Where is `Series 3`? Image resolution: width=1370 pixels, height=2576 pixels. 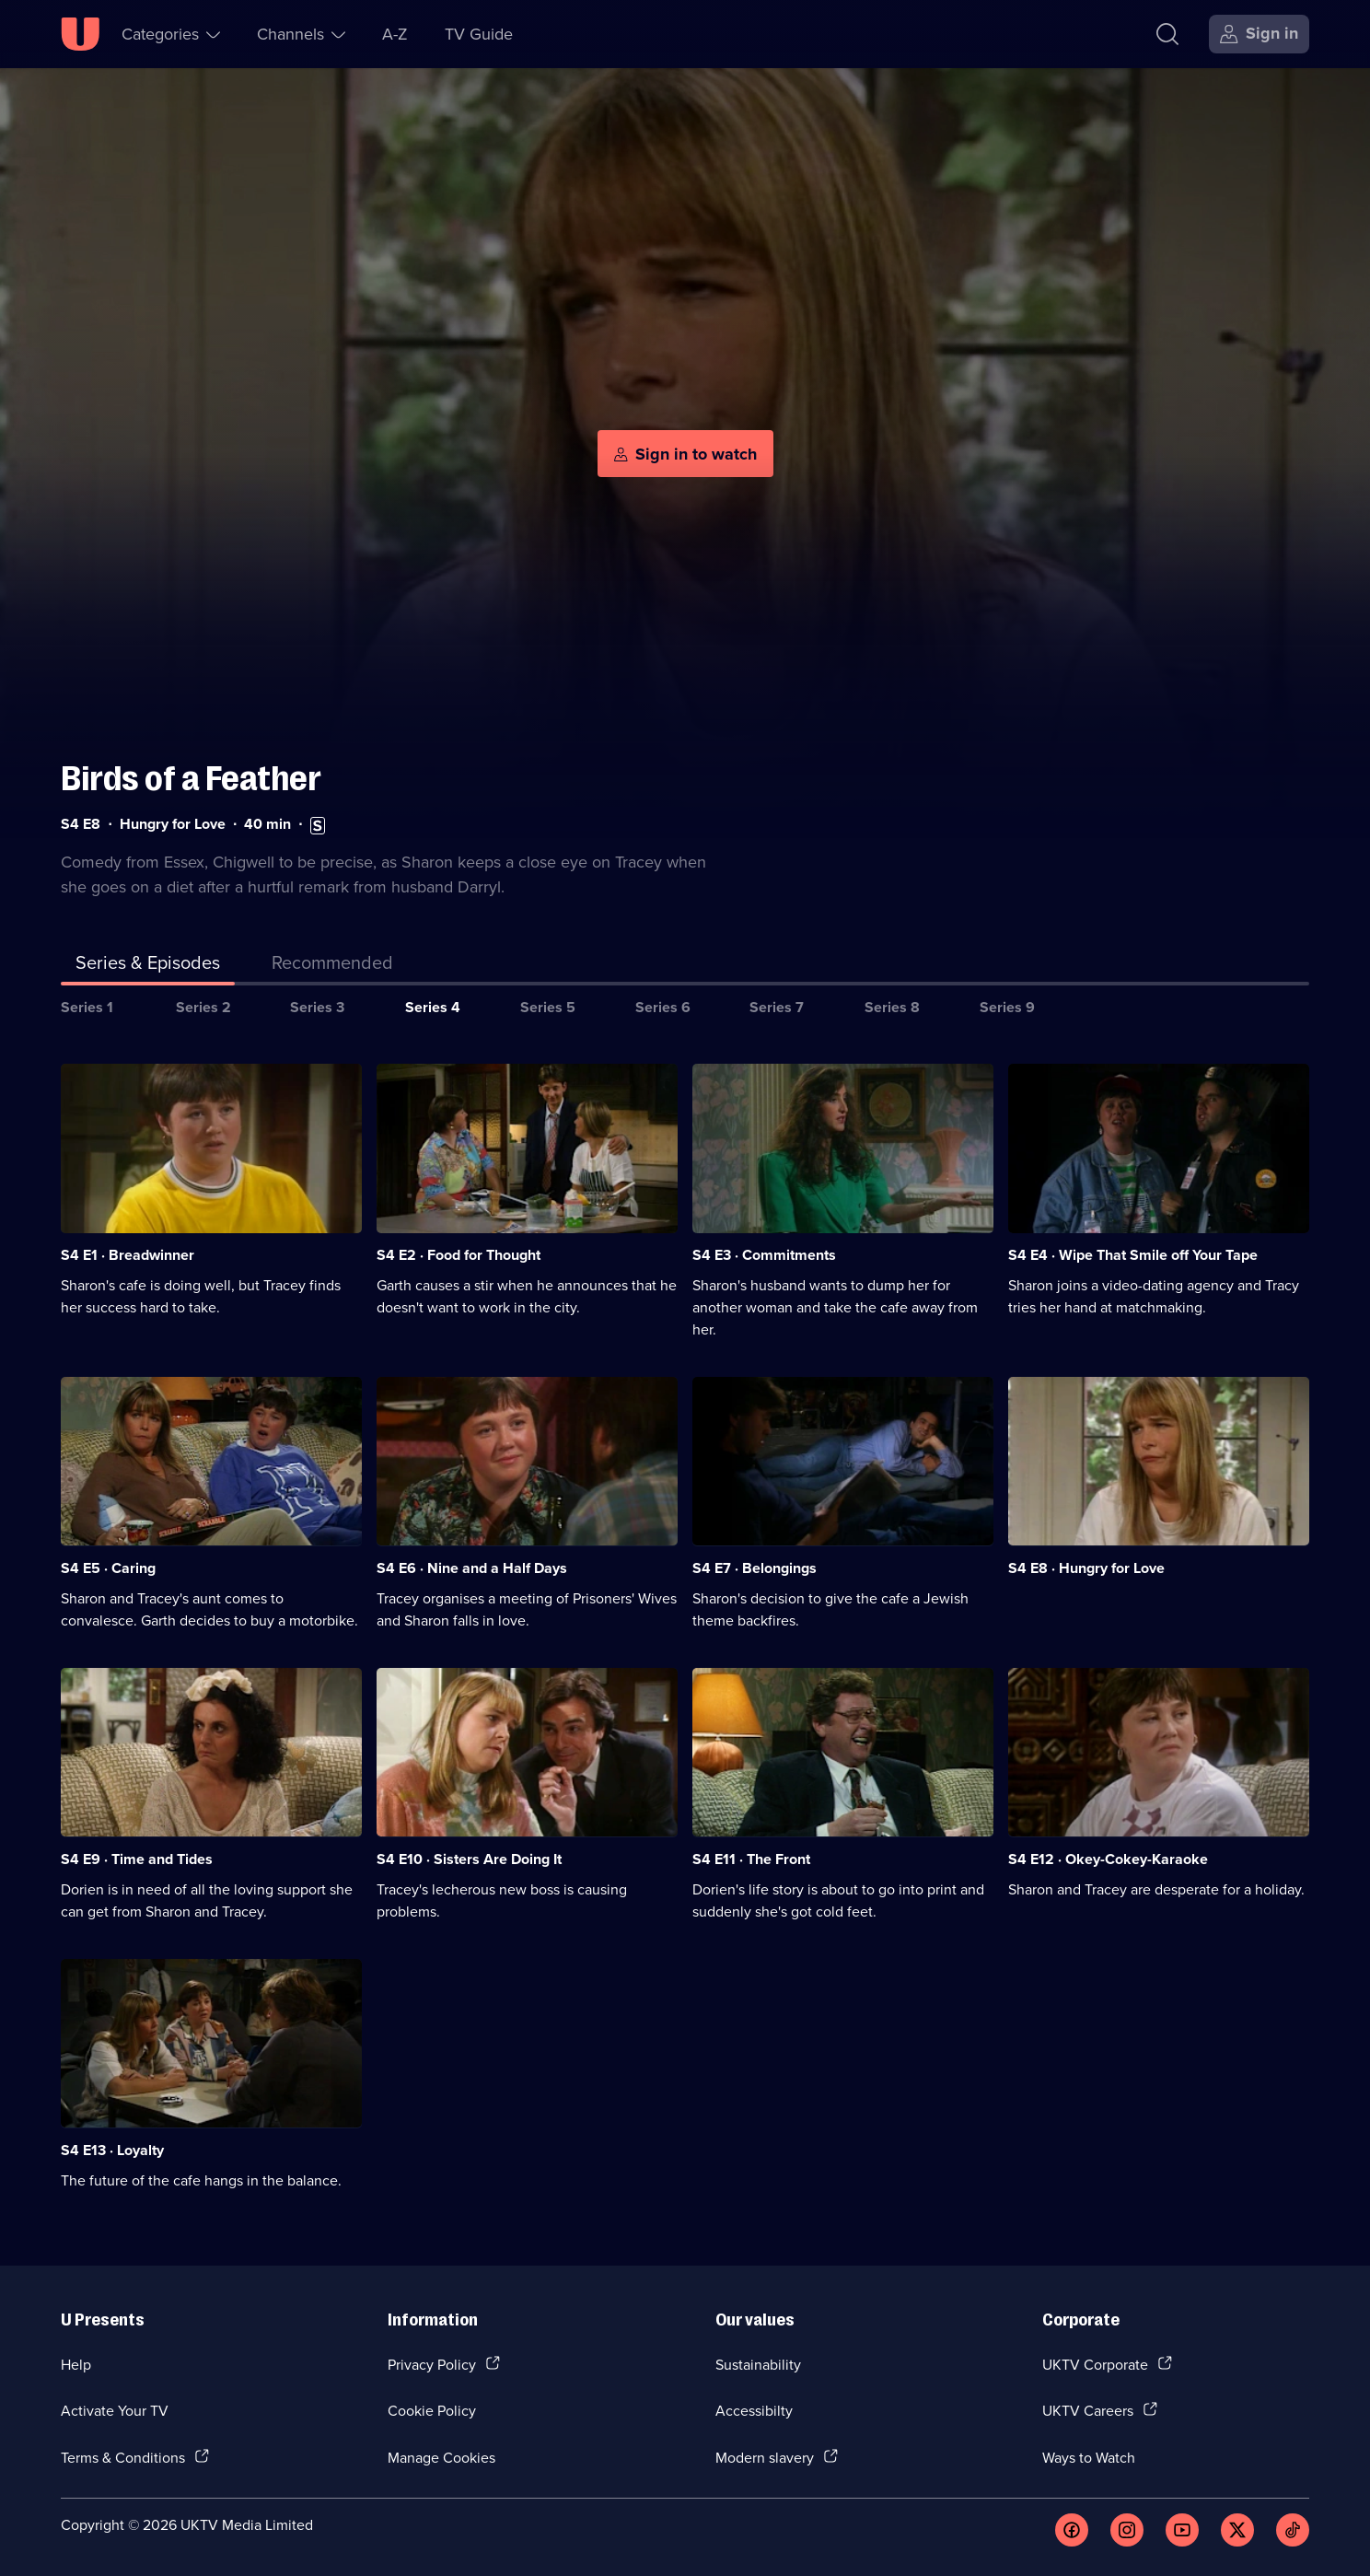 Series 3 is located at coordinates (317, 1007).